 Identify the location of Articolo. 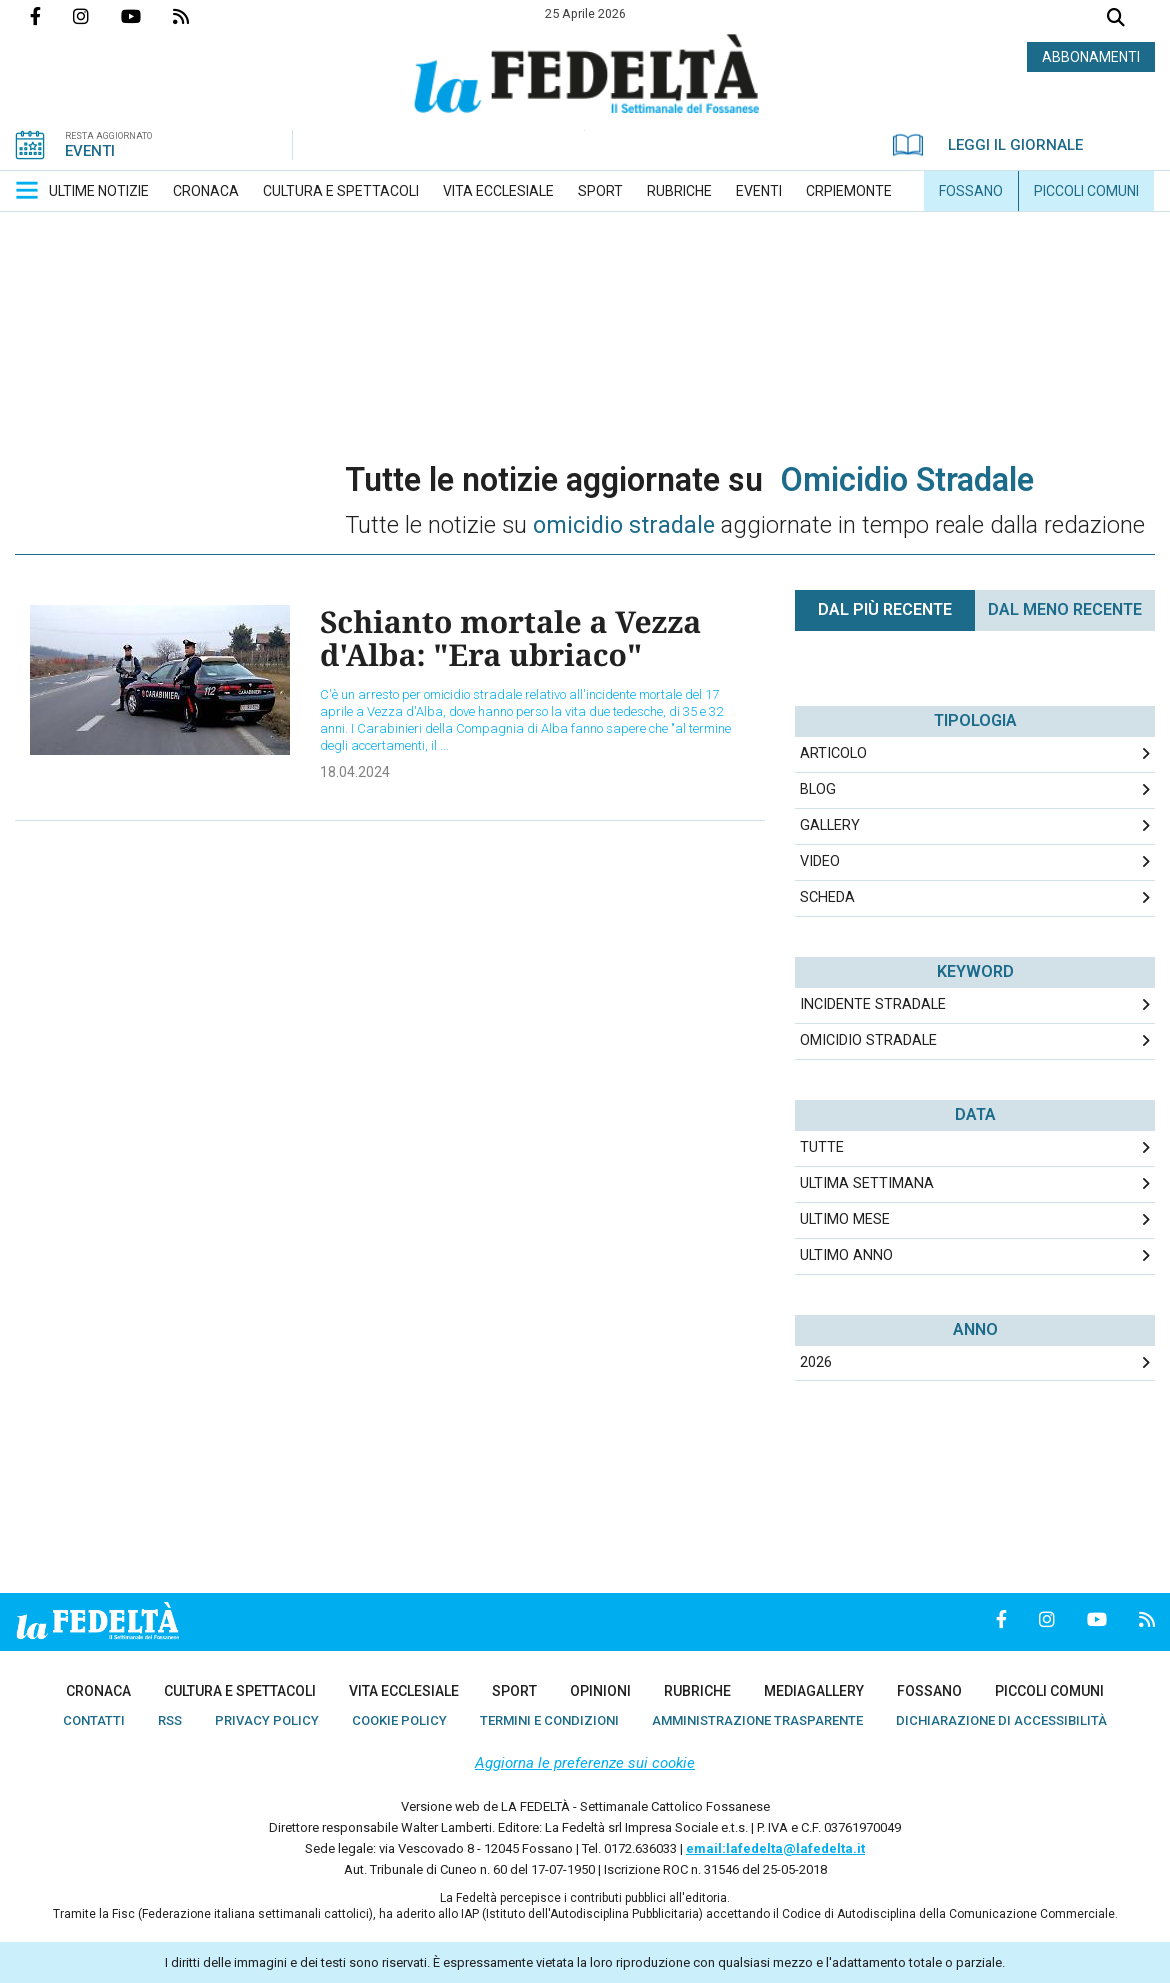
(833, 753).